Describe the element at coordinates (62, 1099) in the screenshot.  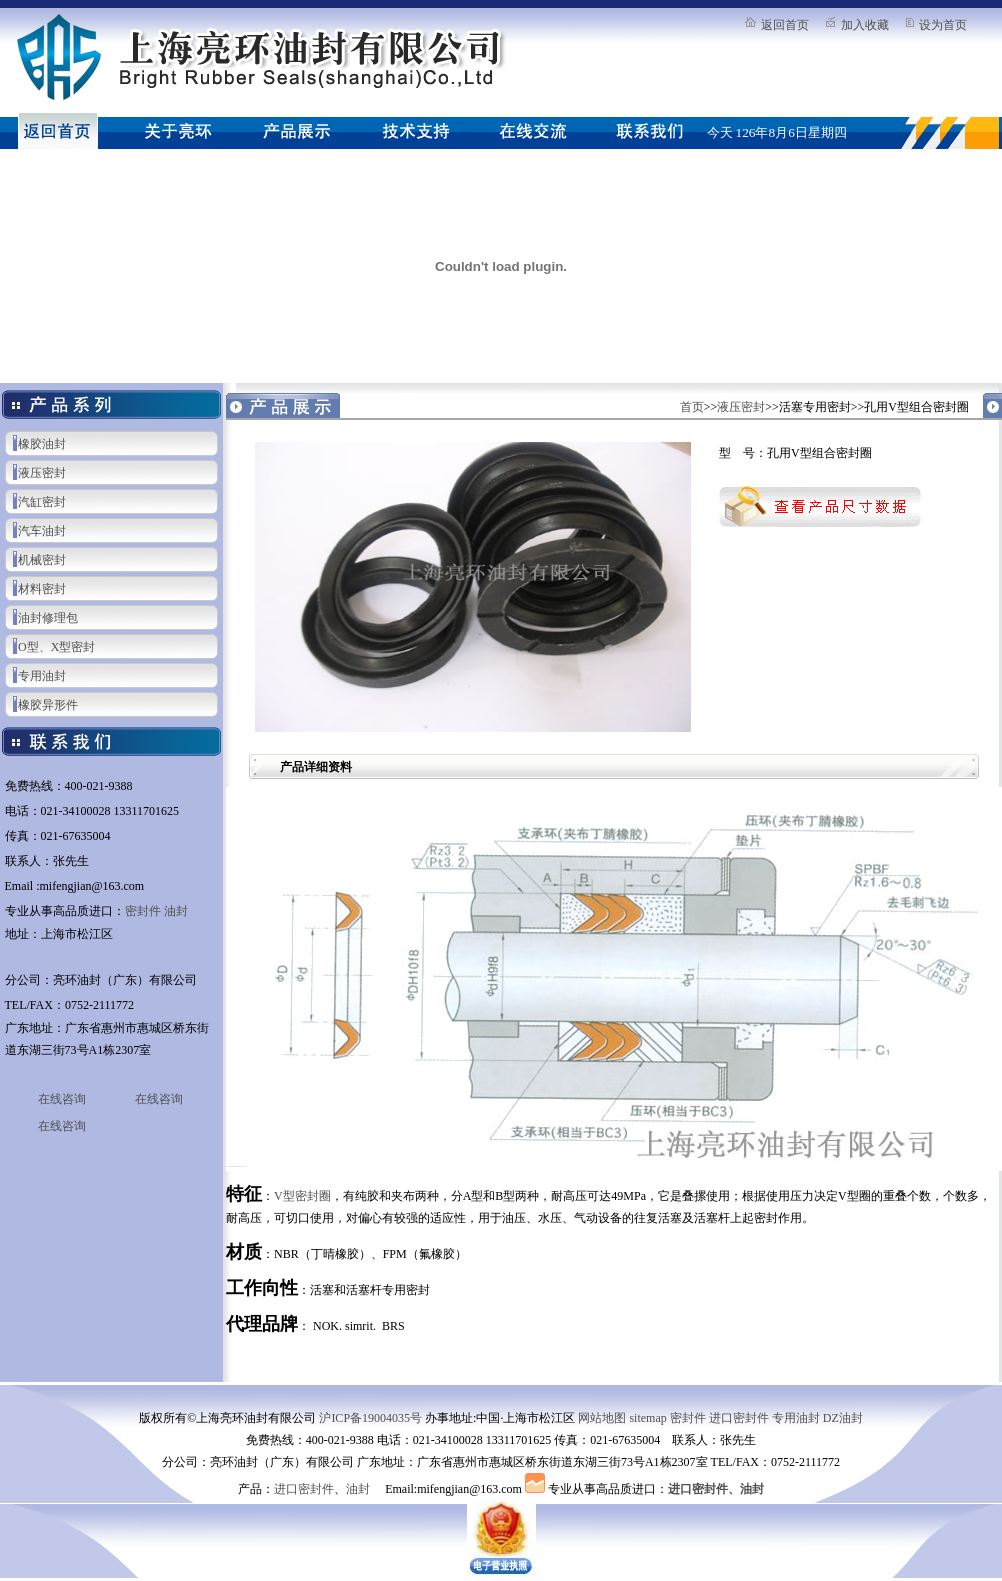
I see `在线咨询` at that location.